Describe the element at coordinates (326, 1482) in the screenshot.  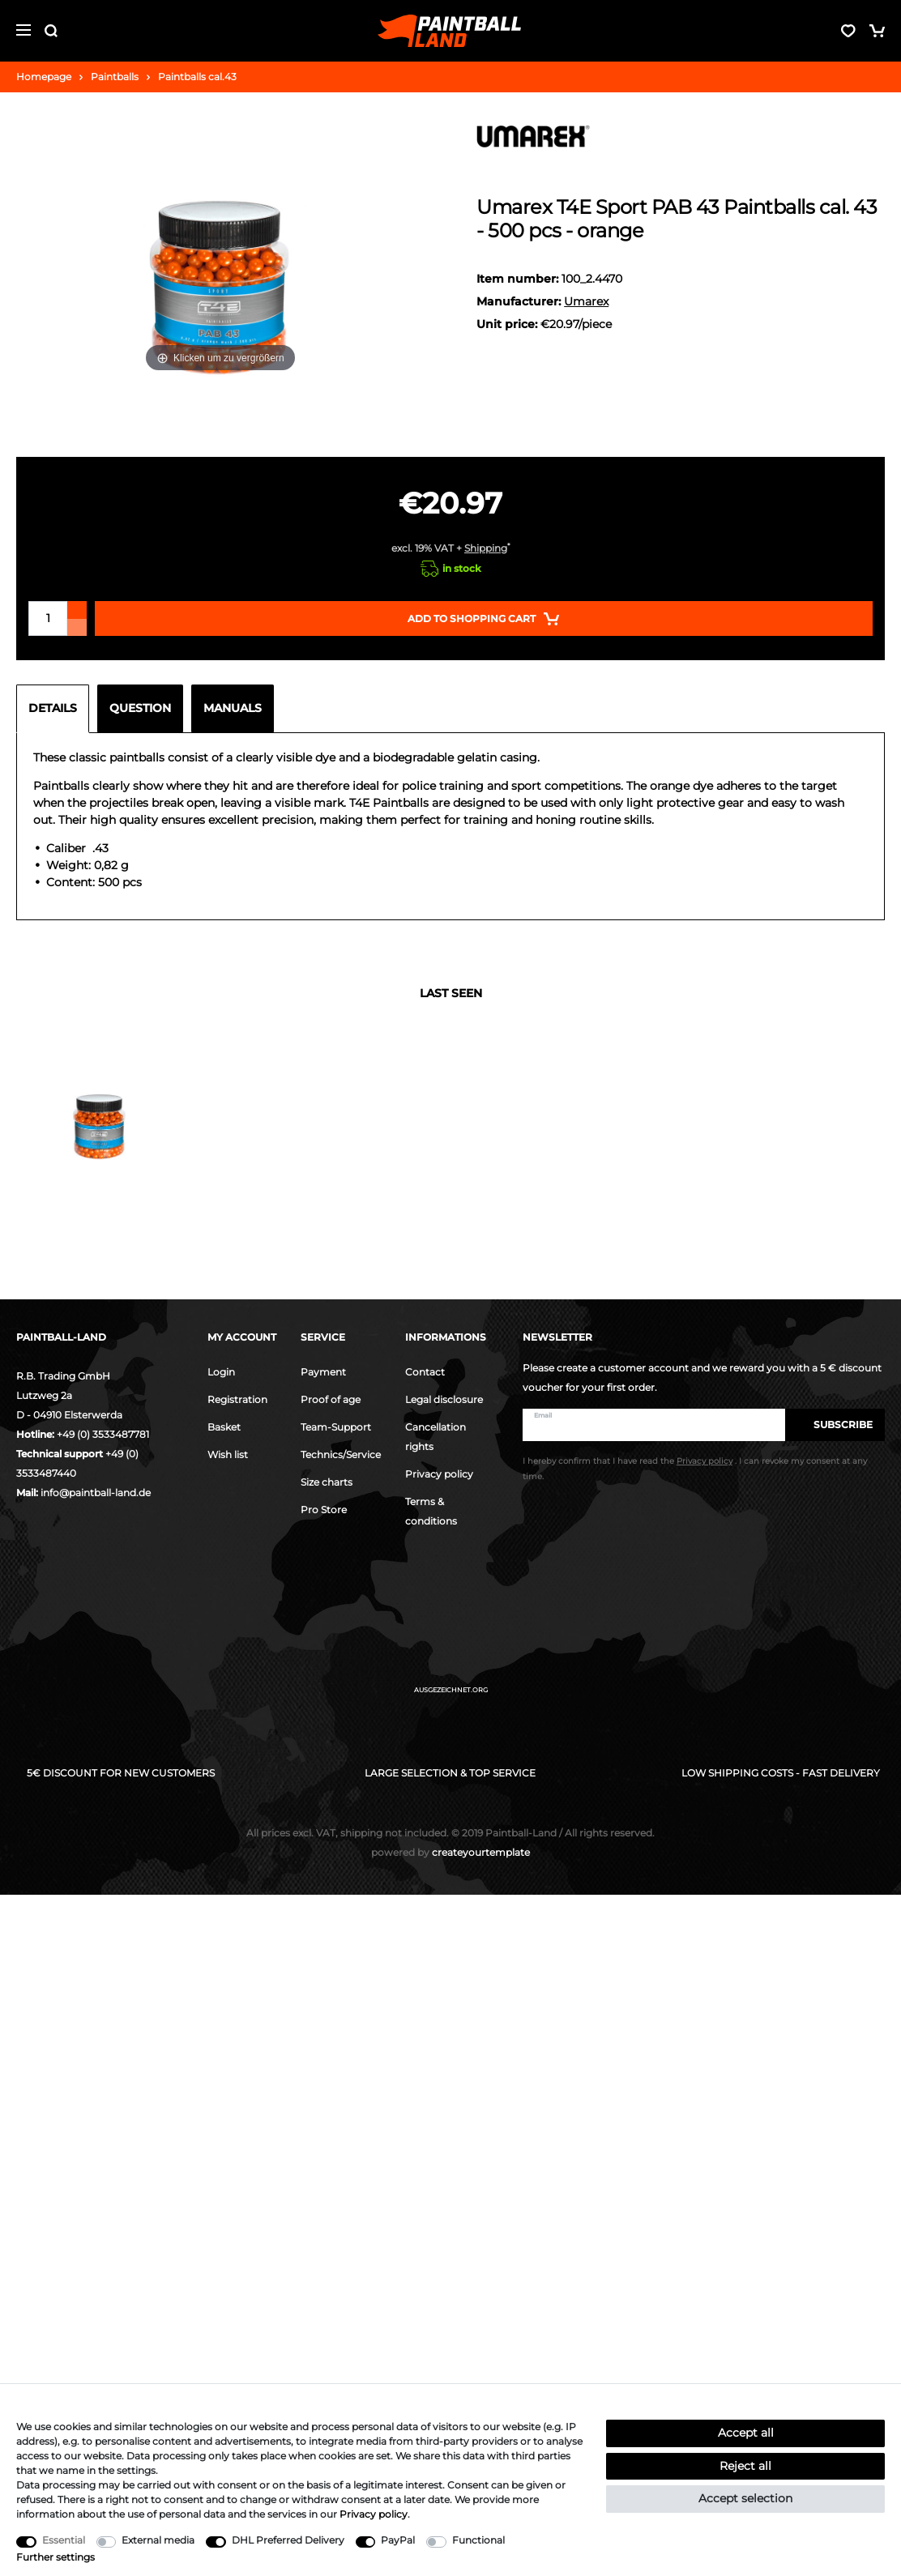
I see `Size charts` at that location.